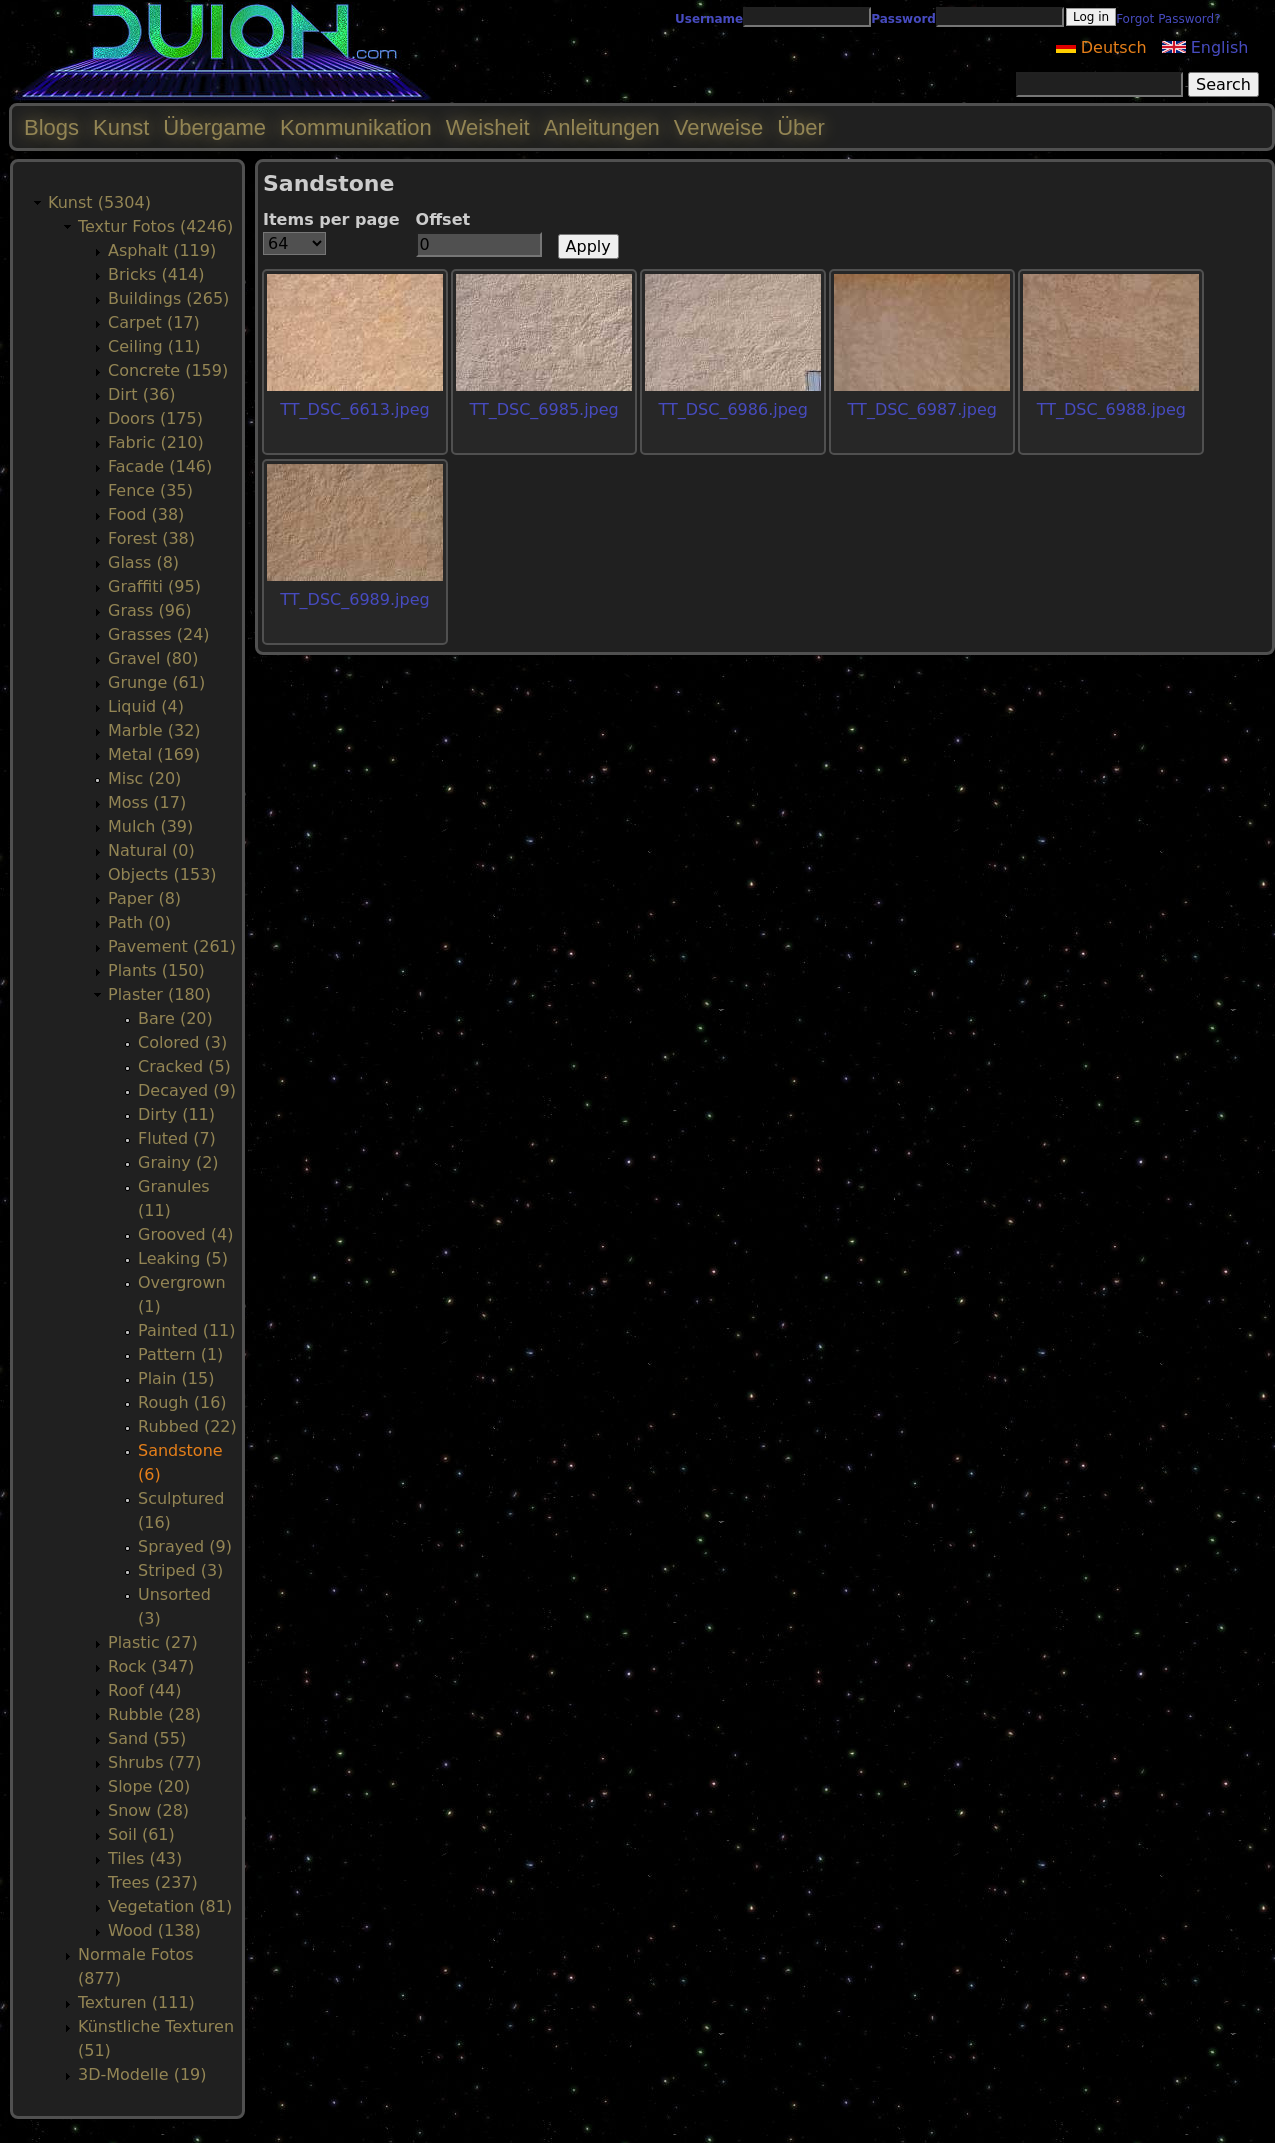 The height and width of the screenshot is (2143, 1275). Describe the element at coordinates (145, 1858) in the screenshot. I see `Tiles (43)` at that location.